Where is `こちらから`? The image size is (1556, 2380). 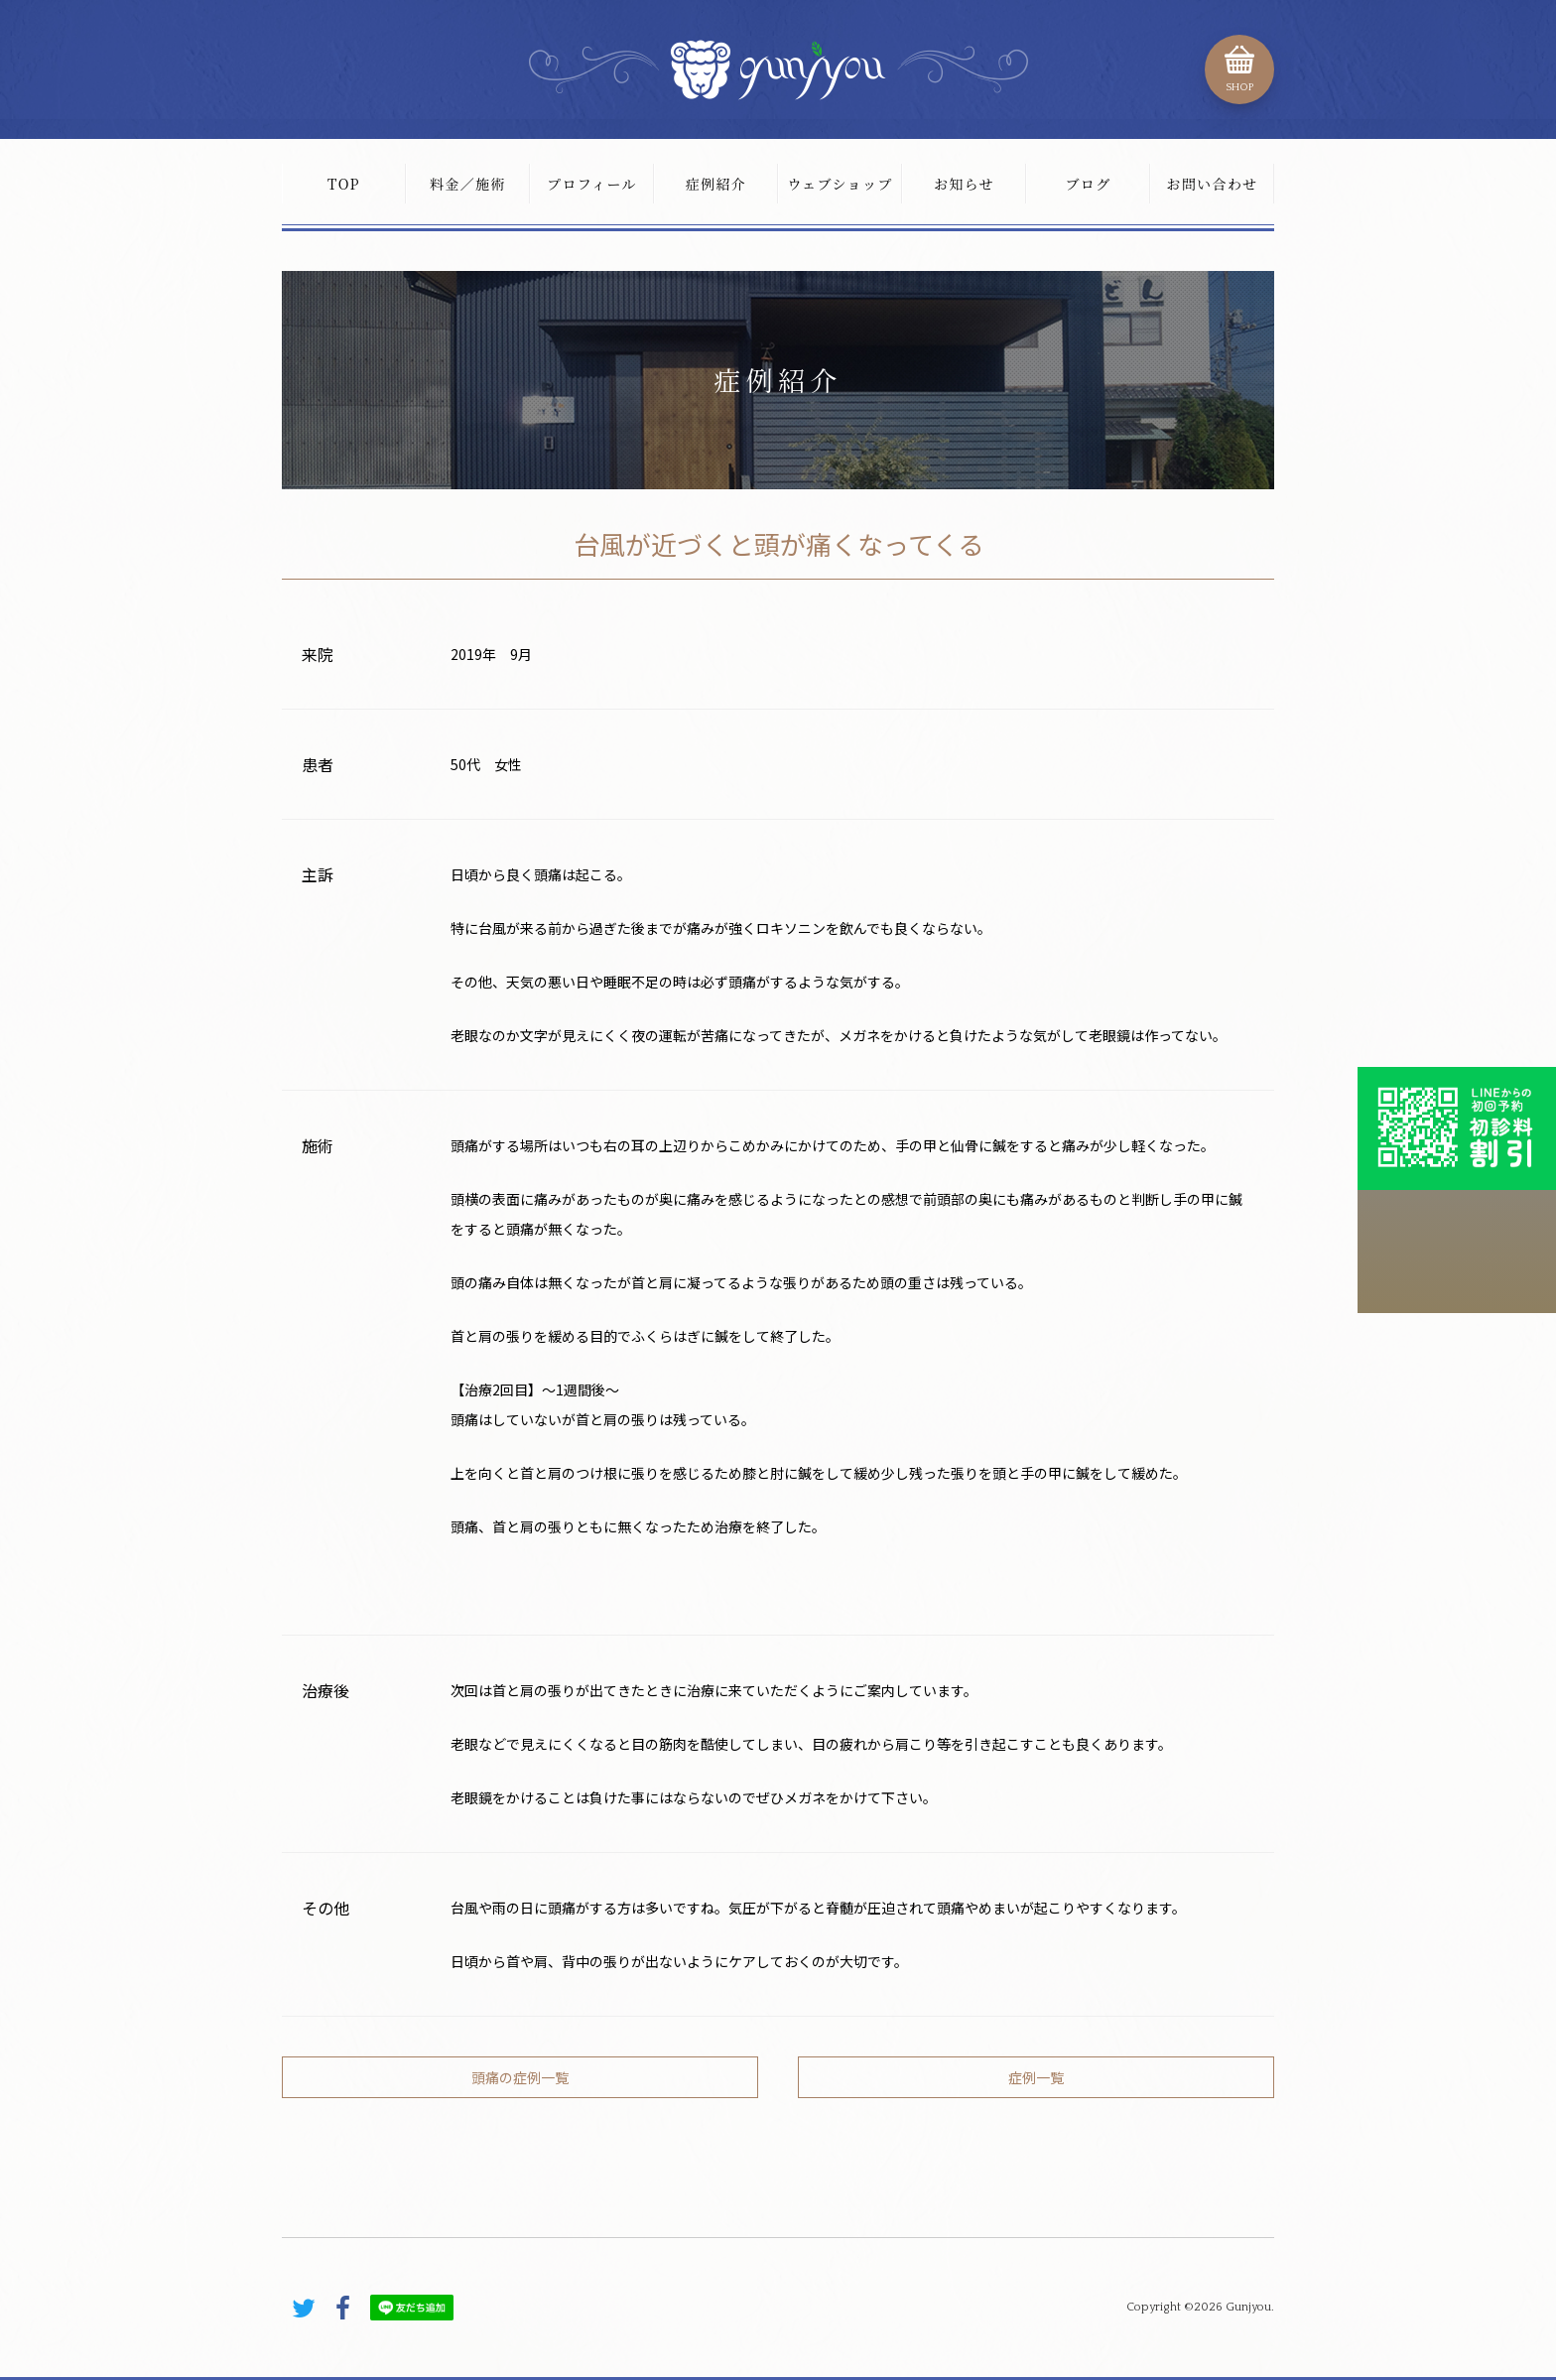 こちらから is located at coordinates (1457, 1251).